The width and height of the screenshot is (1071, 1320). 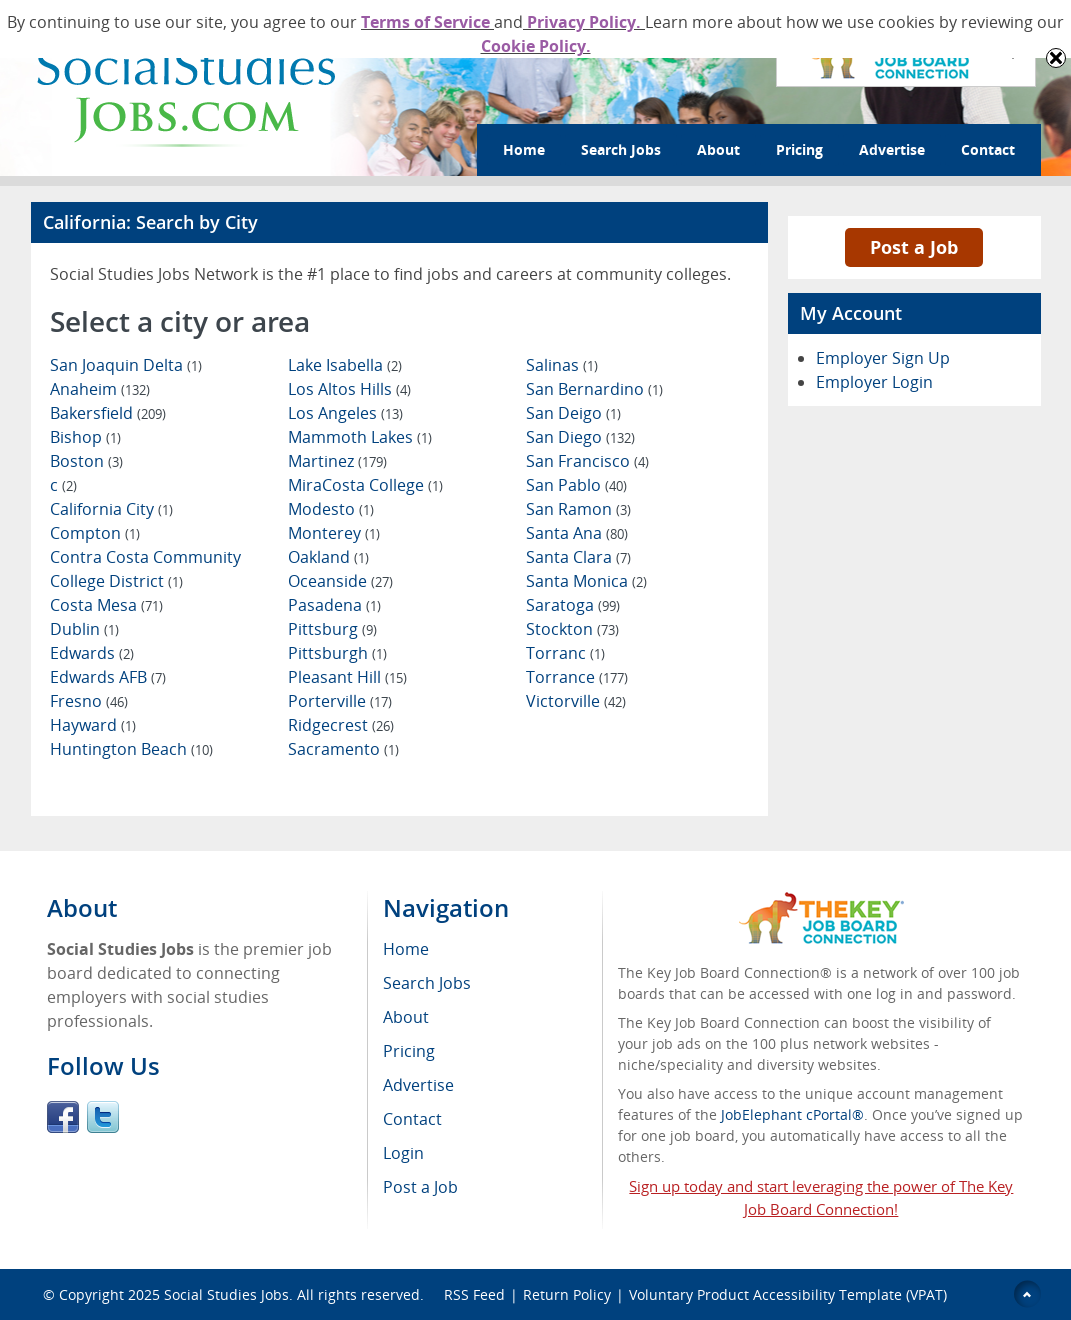 I want to click on San Pablo, so click(x=576, y=485).